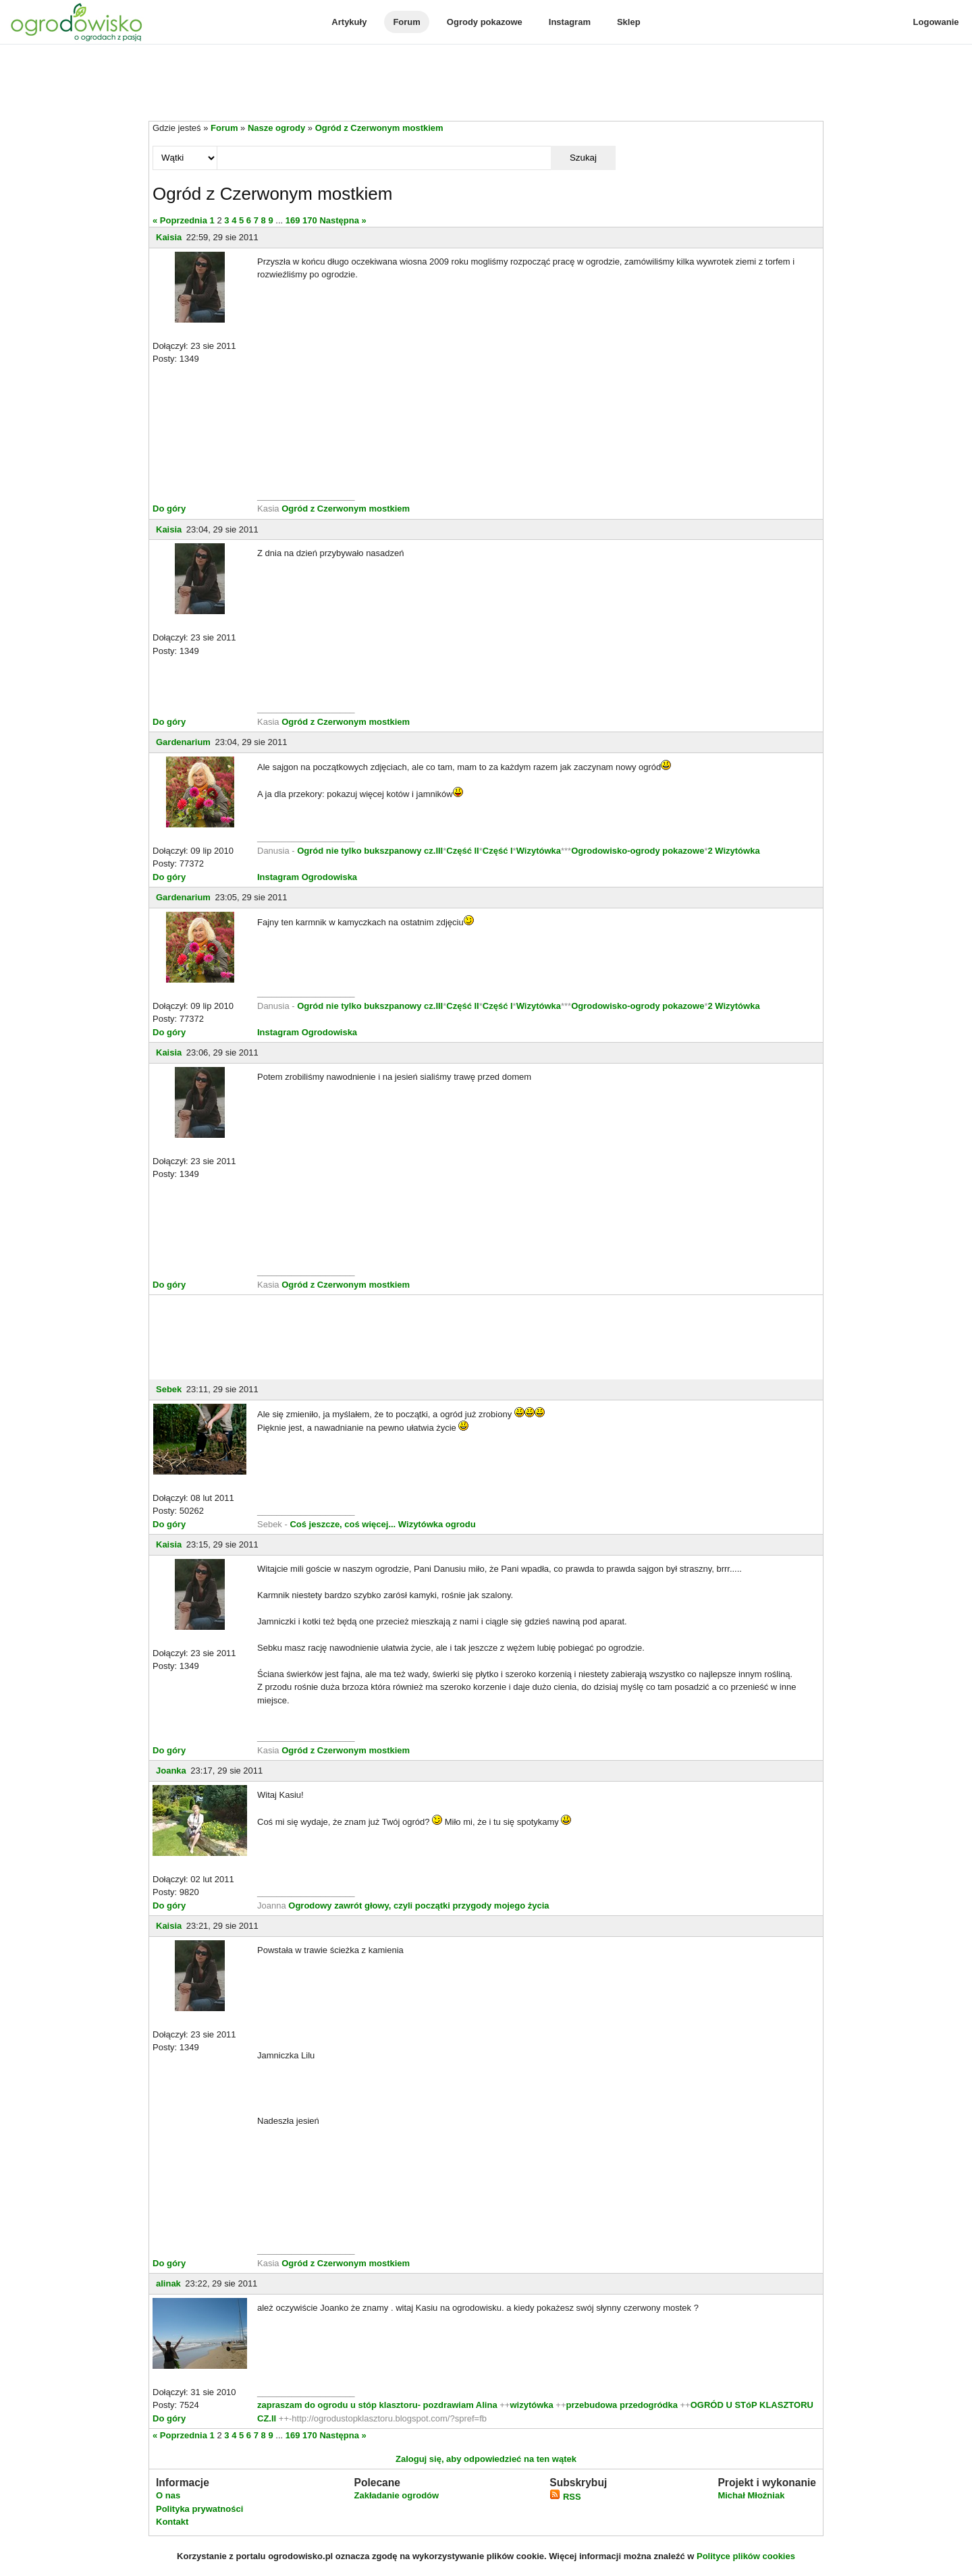 The height and width of the screenshot is (2576, 972). I want to click on alinak, so click(168, 2283).